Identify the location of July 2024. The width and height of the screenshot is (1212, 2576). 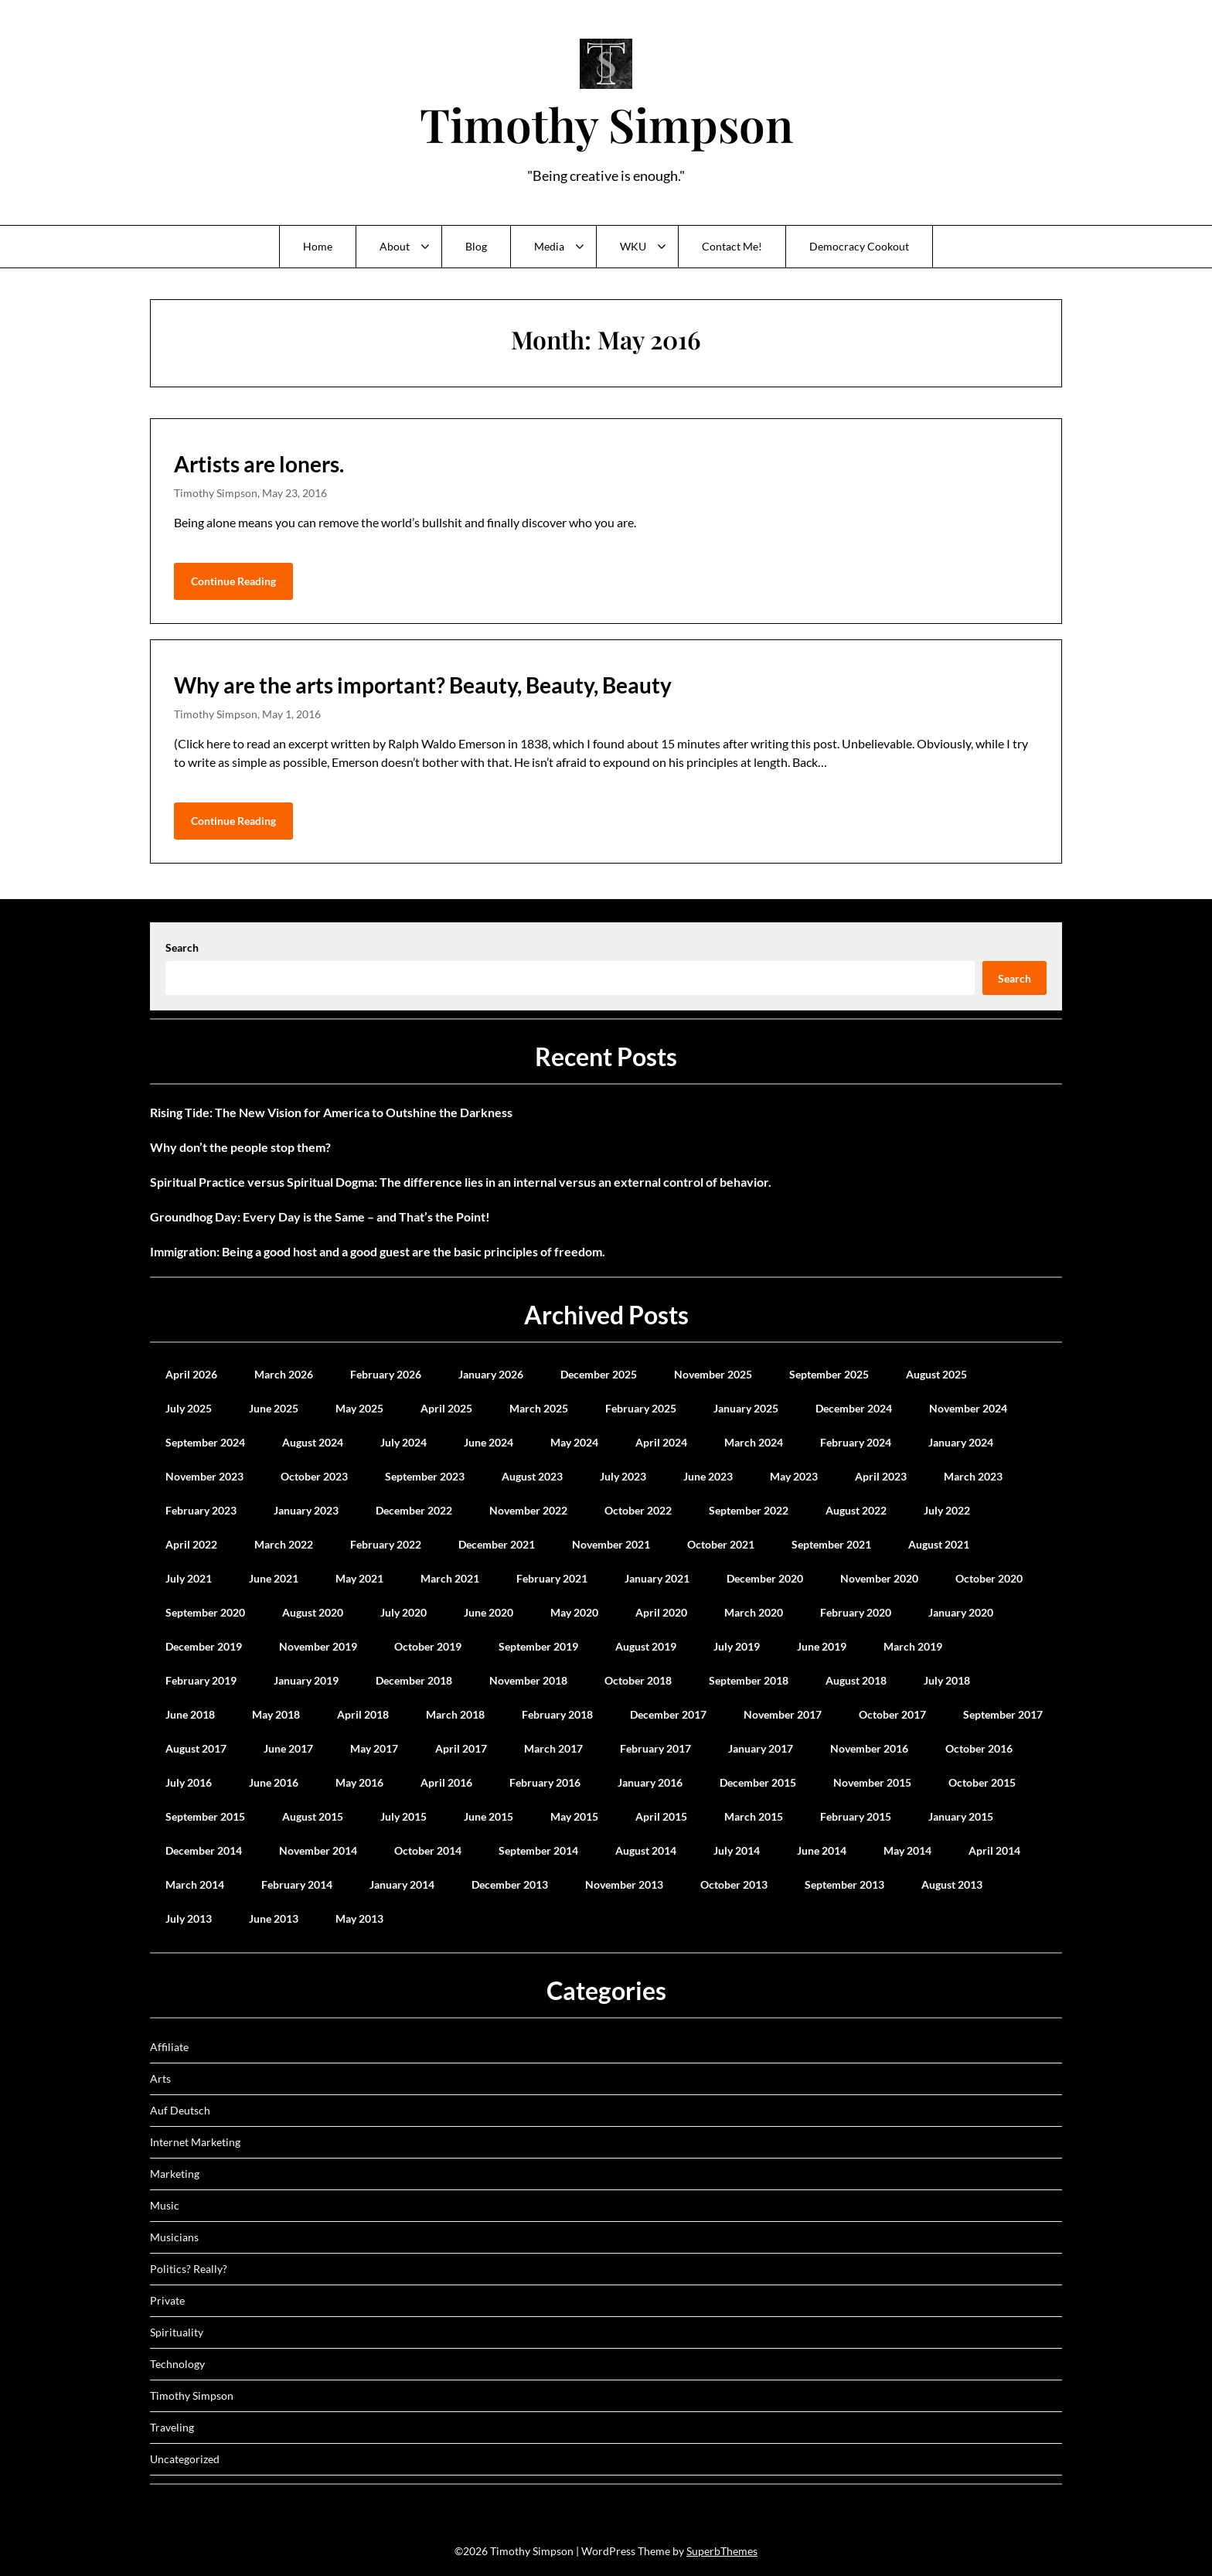
(403, 1442).